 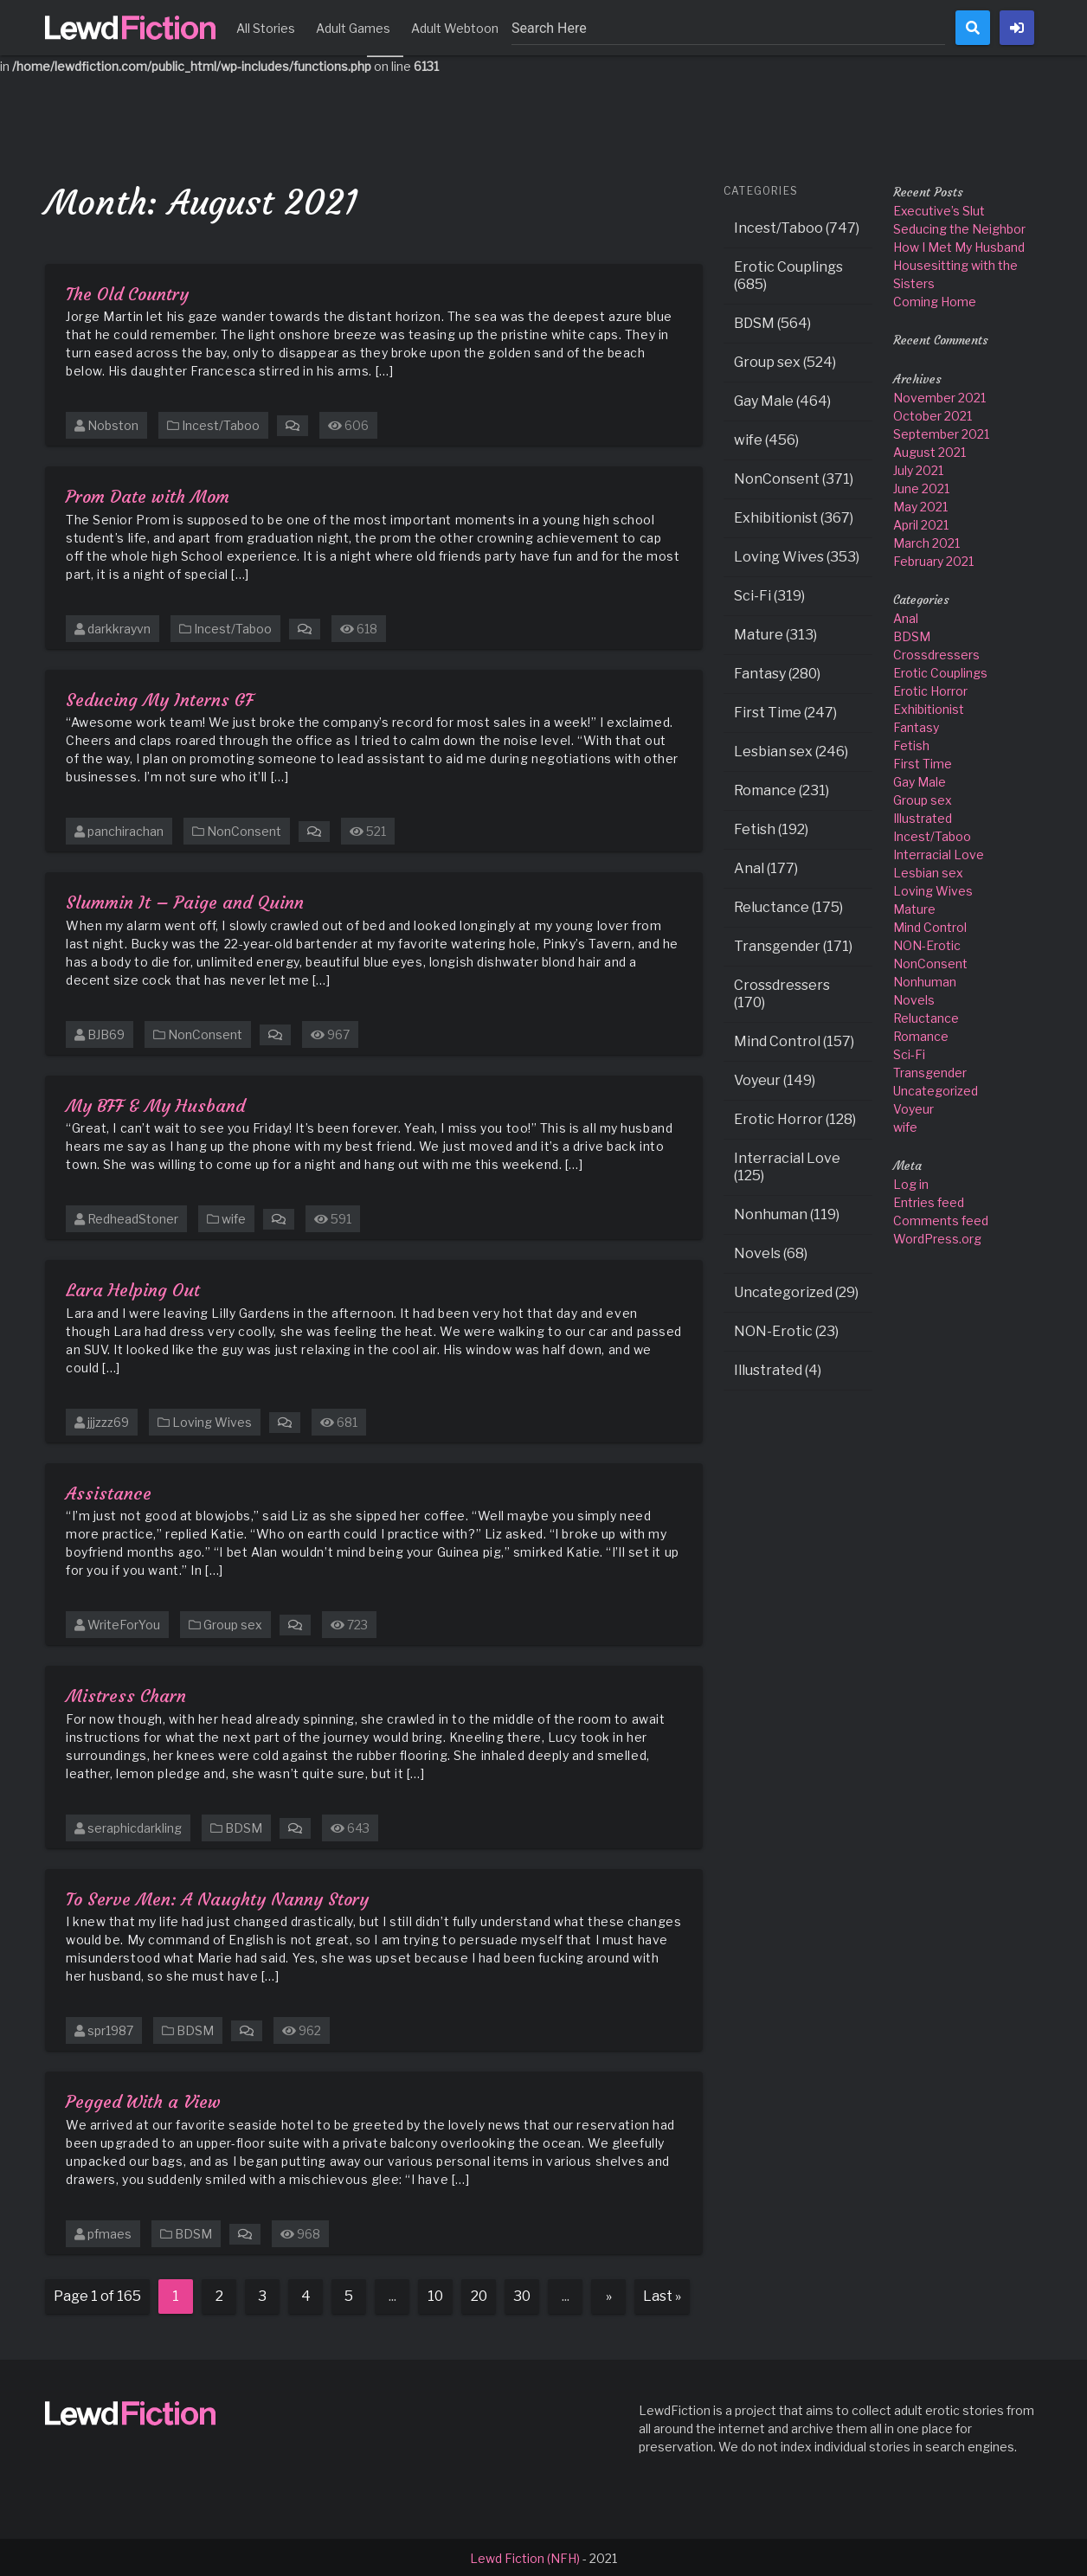 What do you see at coordinates (785, 711) in the screenshot?
I see `First Time (247)` at bounding box center [785, 711].